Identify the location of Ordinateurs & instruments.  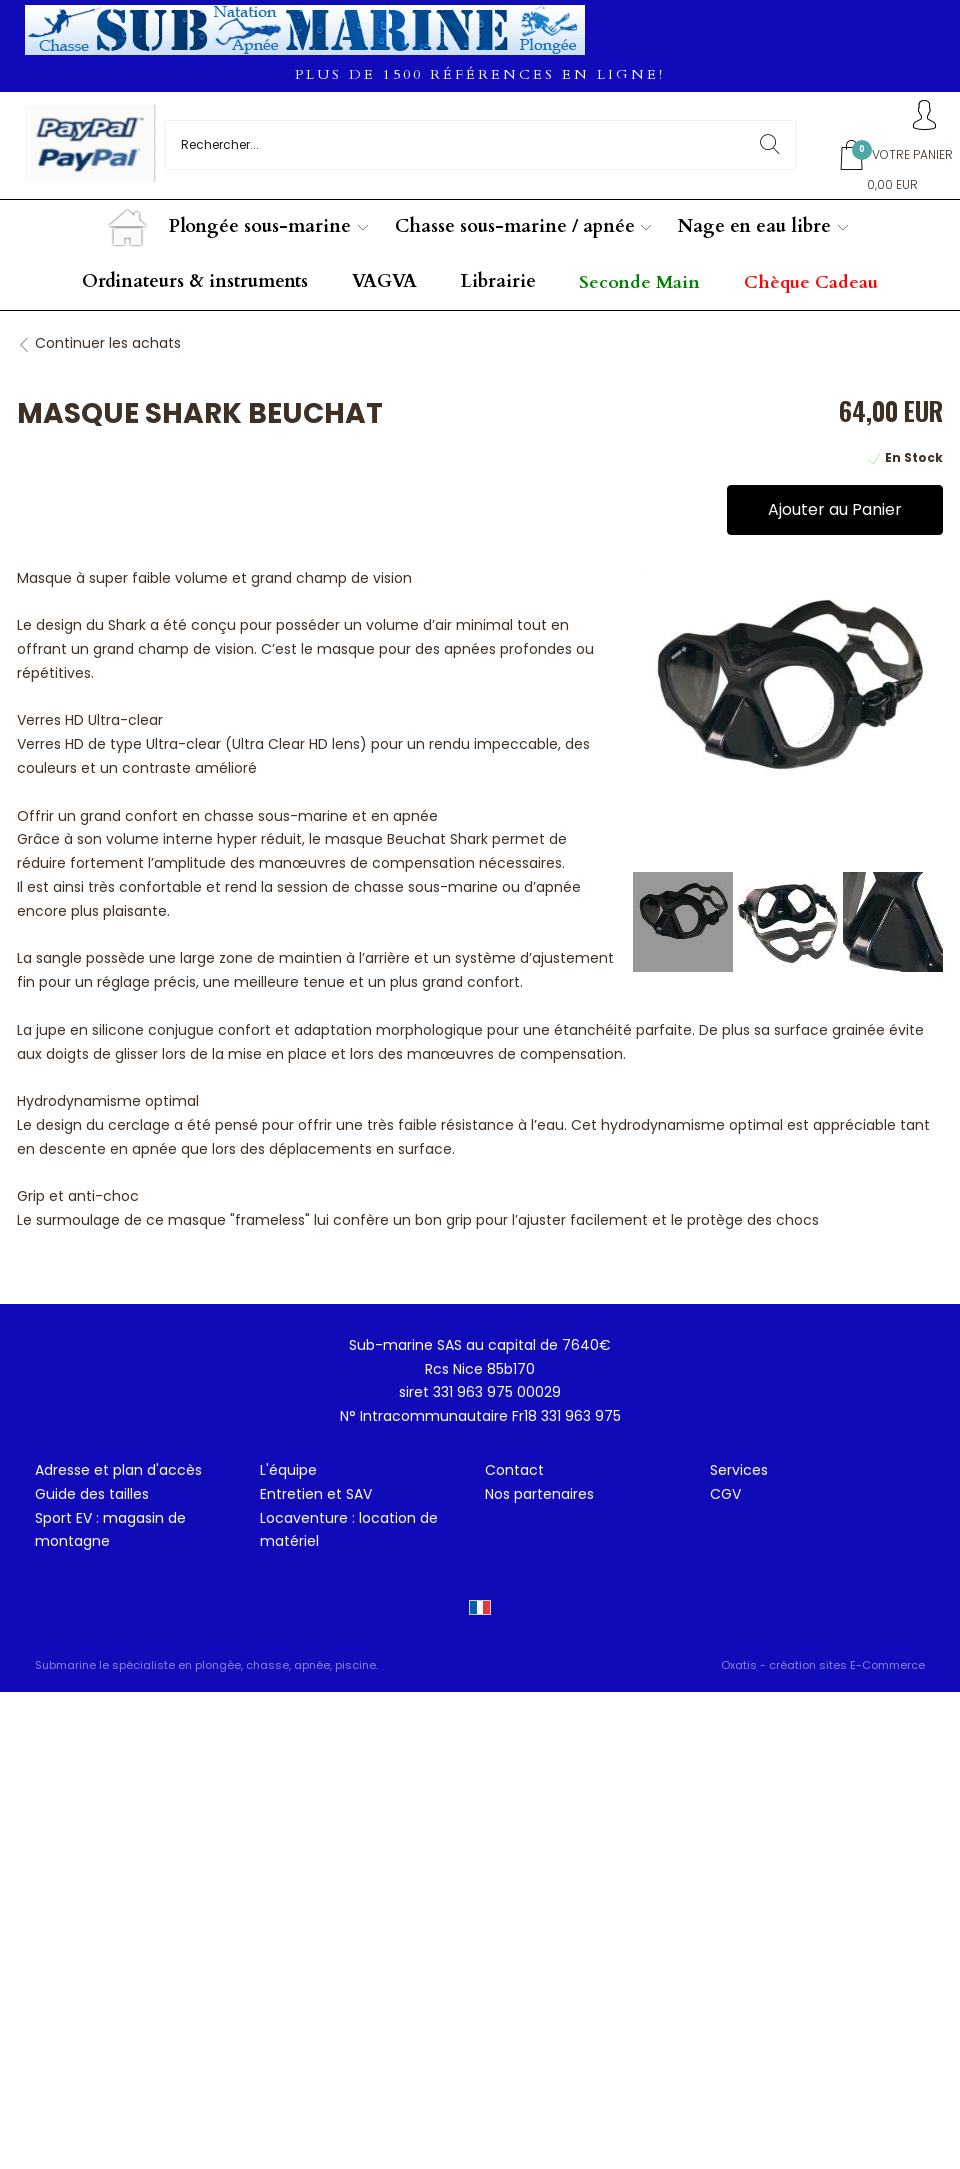
(195, 281).